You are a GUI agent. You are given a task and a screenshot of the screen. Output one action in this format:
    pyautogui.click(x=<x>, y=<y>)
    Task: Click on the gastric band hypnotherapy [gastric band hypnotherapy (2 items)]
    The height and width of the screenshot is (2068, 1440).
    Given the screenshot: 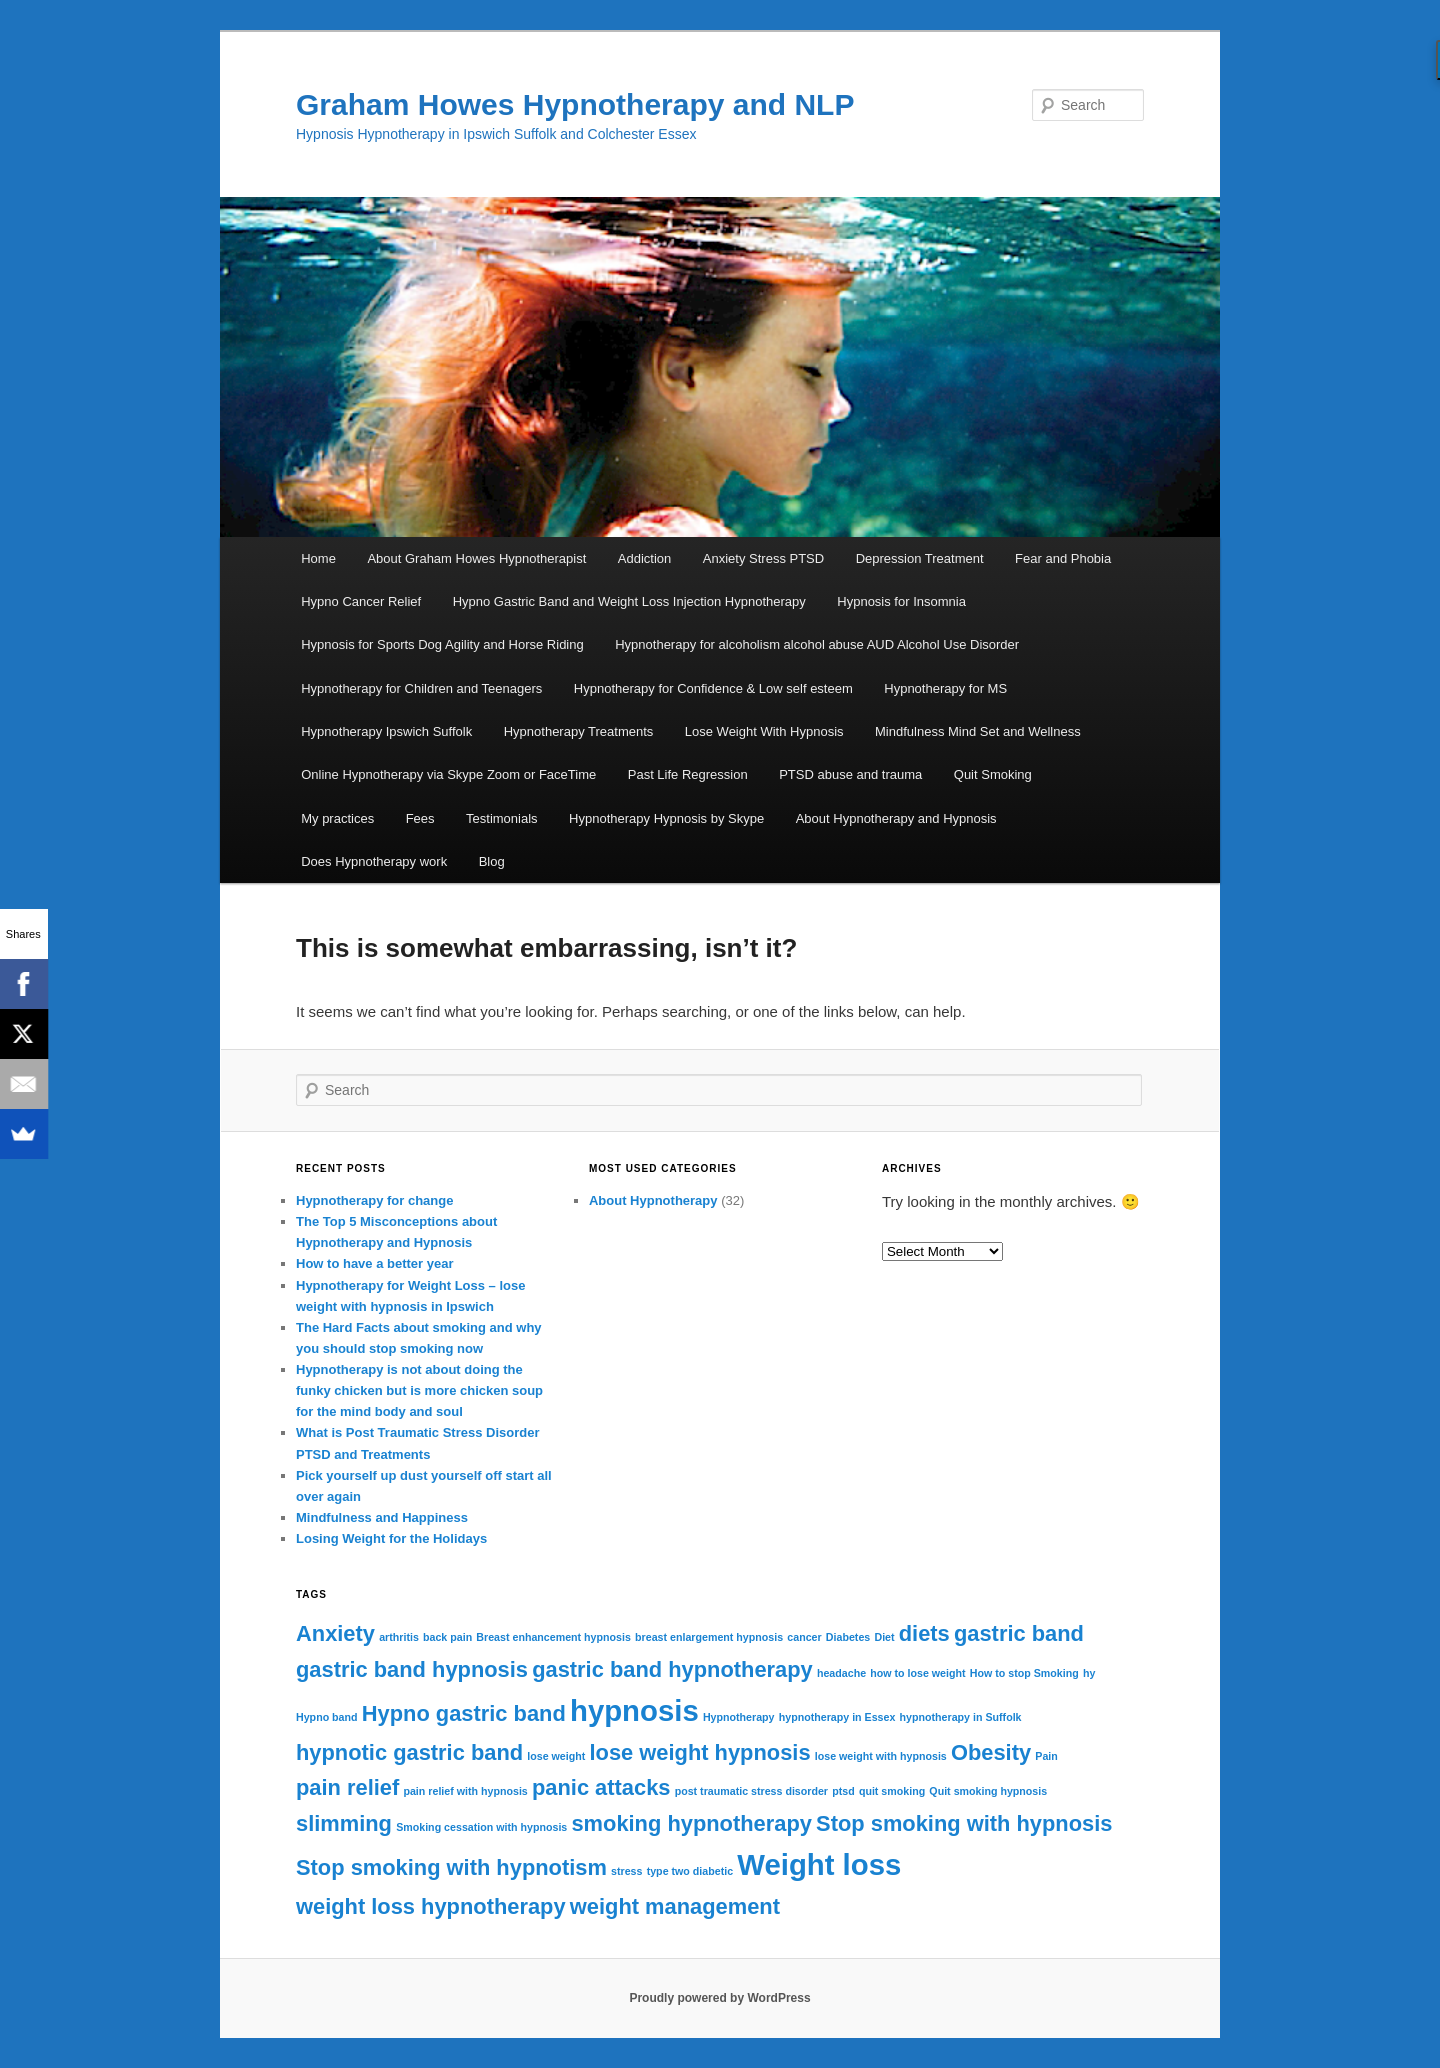 What is the action you would take?
    pyautogui.click(x=672, y=1669)
    